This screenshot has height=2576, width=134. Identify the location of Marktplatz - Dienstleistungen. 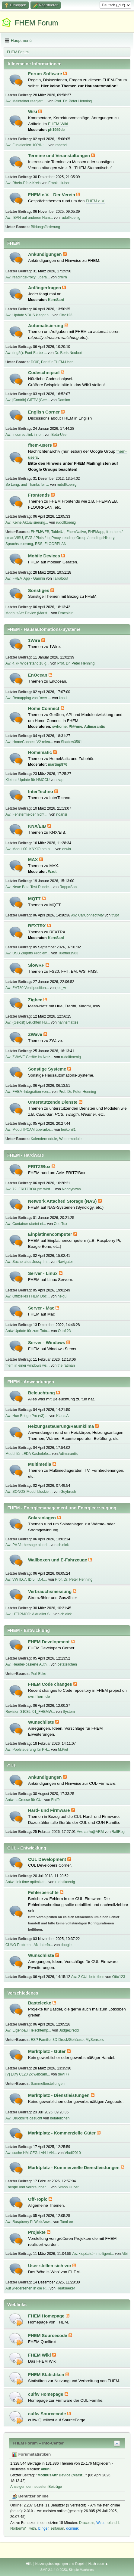
(59, 2095).